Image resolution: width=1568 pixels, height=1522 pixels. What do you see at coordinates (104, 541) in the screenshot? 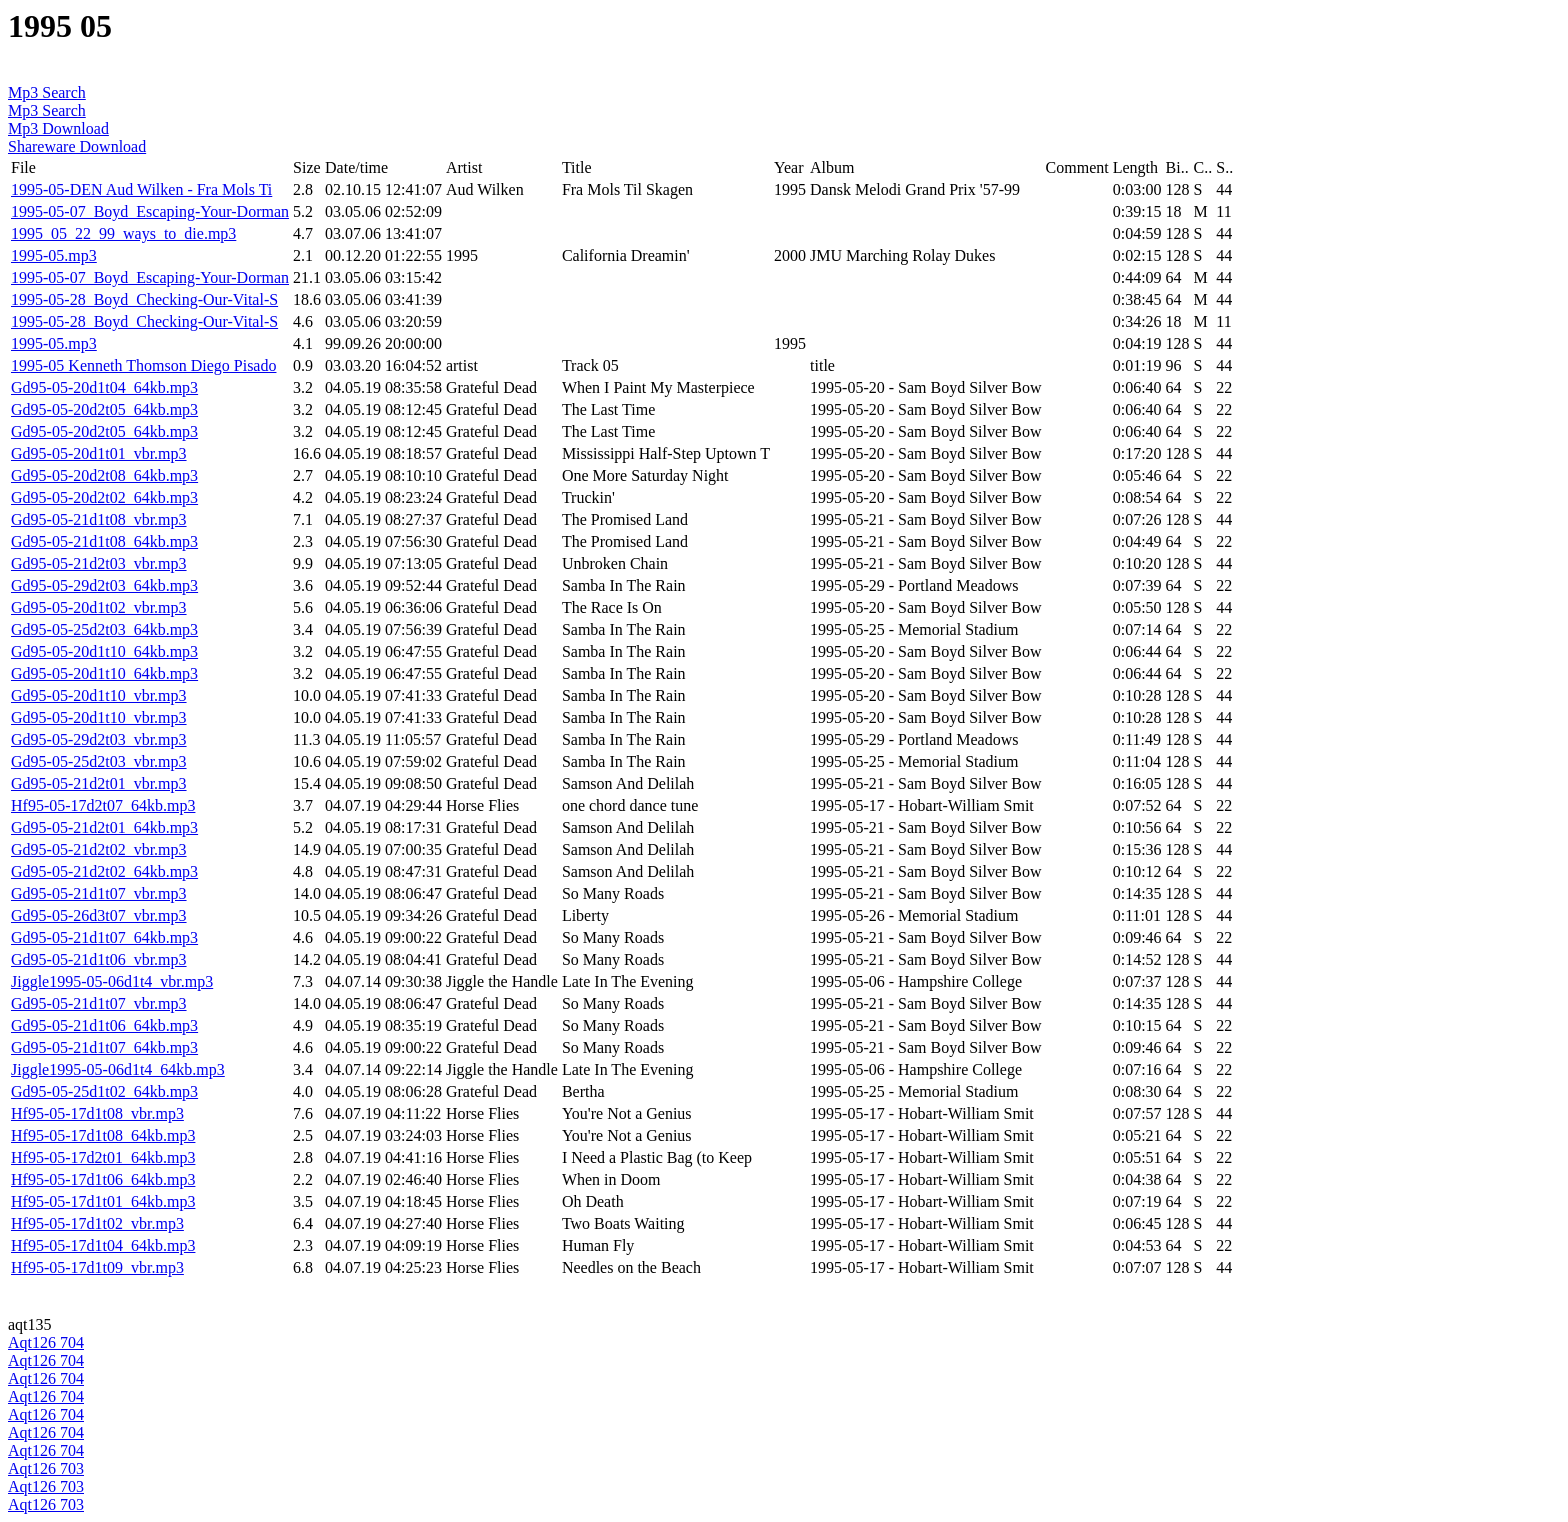
I see `Gd95-05-21d1t08_64kb.mp3` at bounding box center [104, 541].